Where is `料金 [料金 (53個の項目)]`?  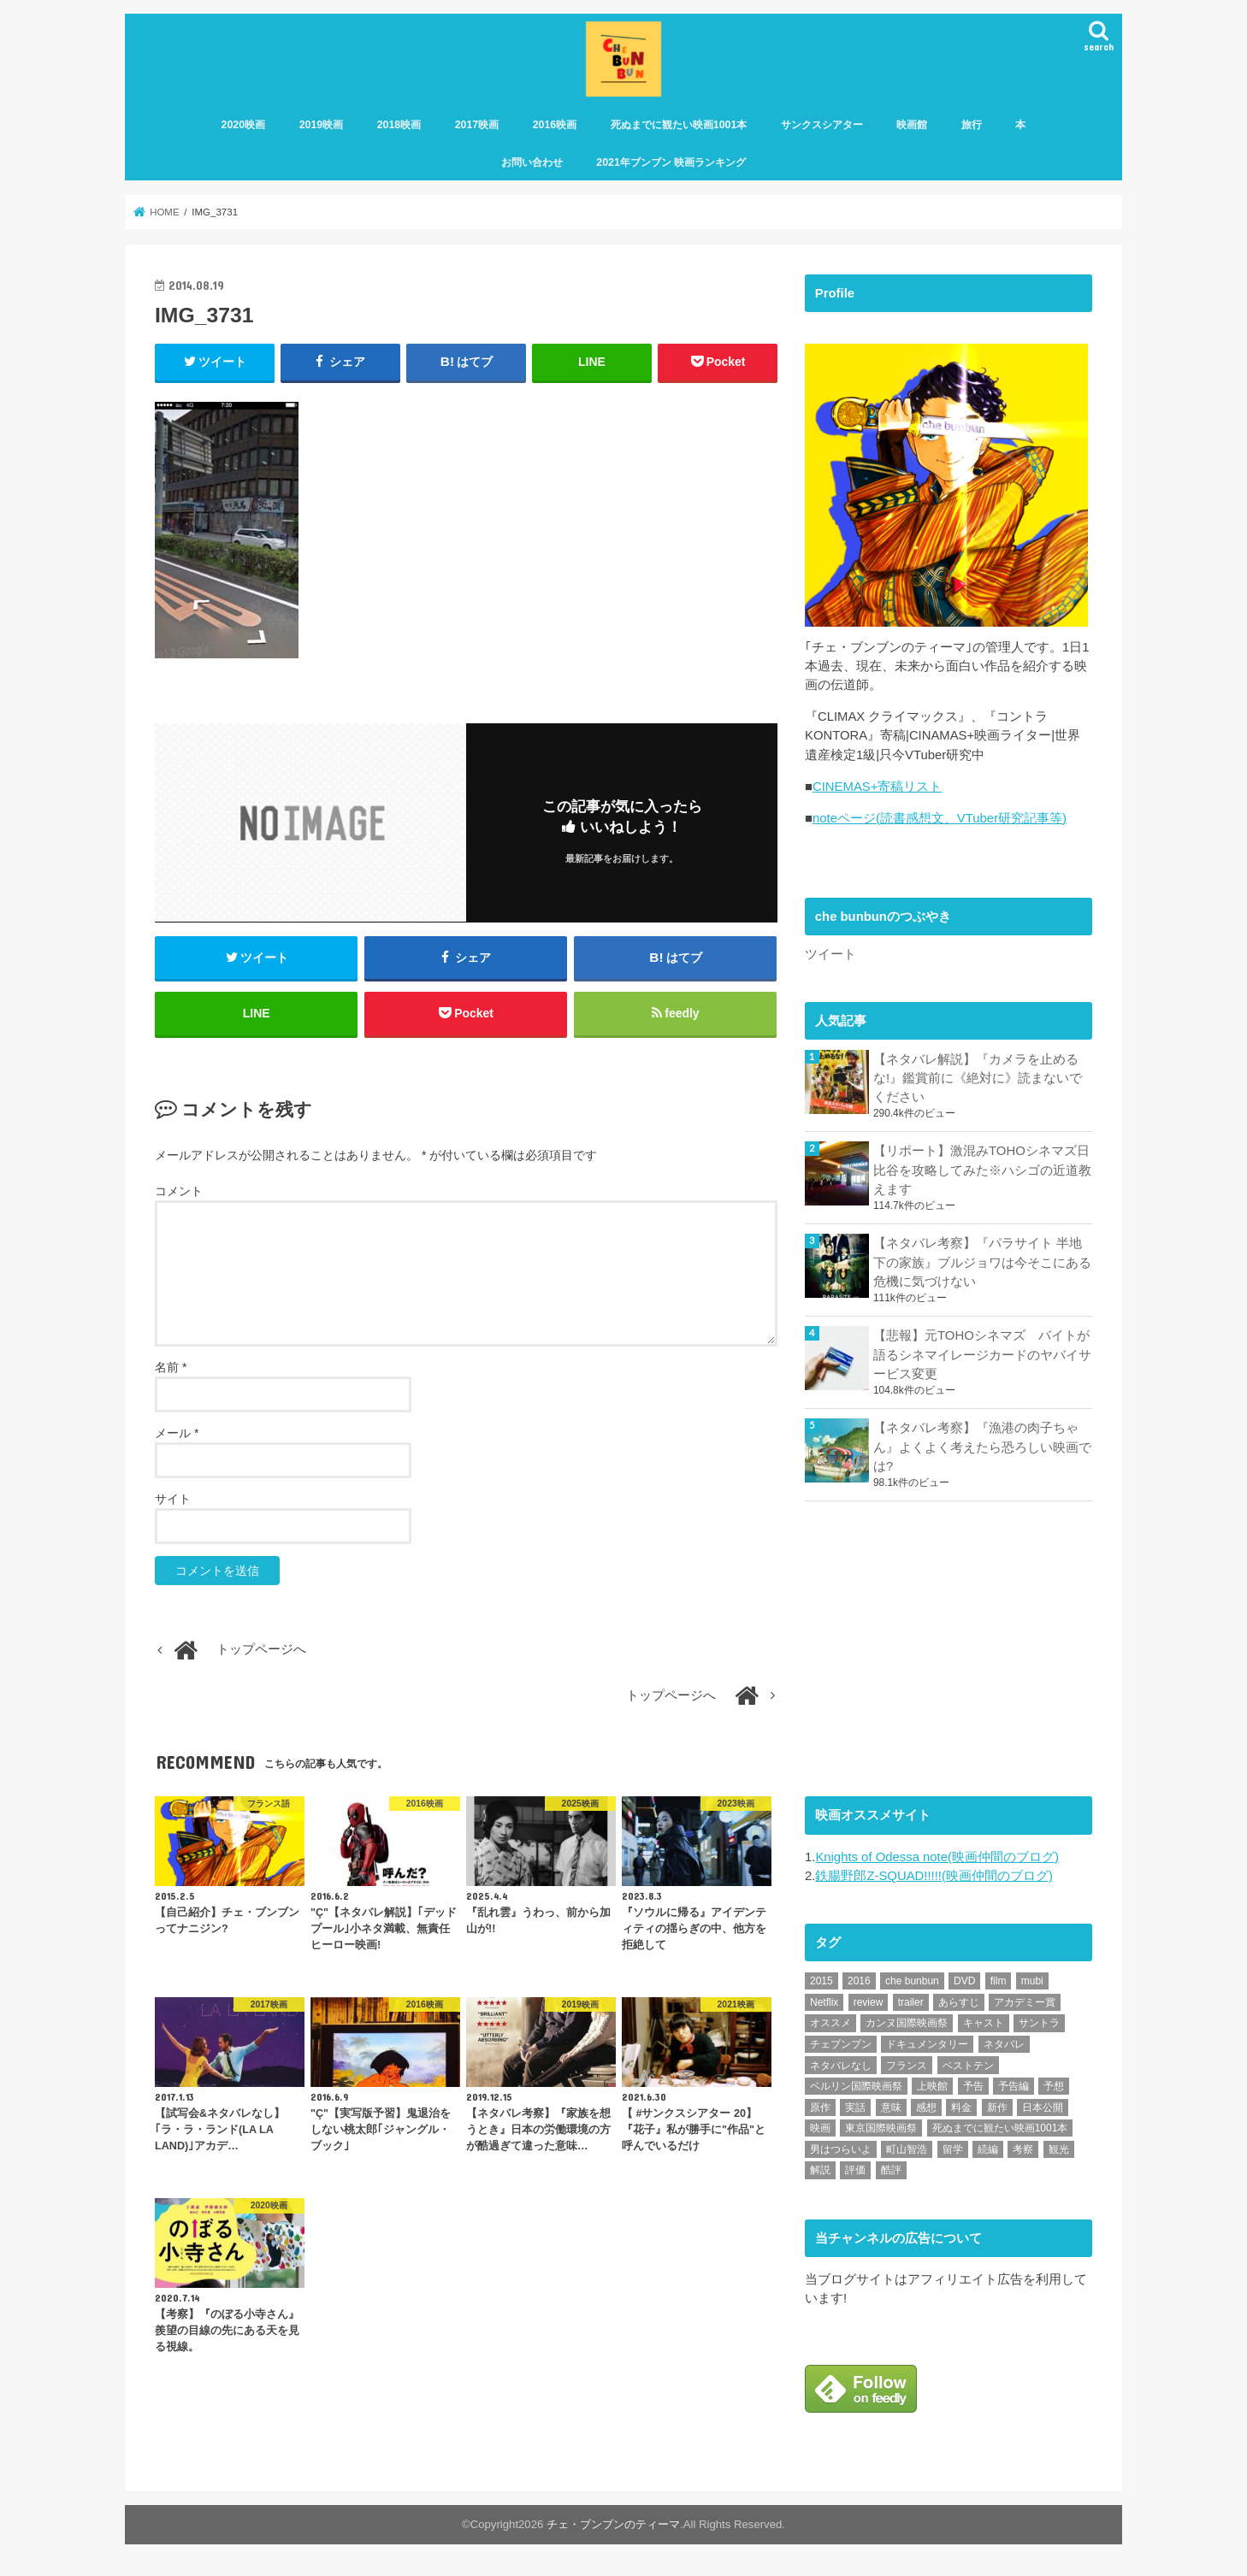
料金 [料金 (53個の項目)] is located at coordinates (961, 2111).